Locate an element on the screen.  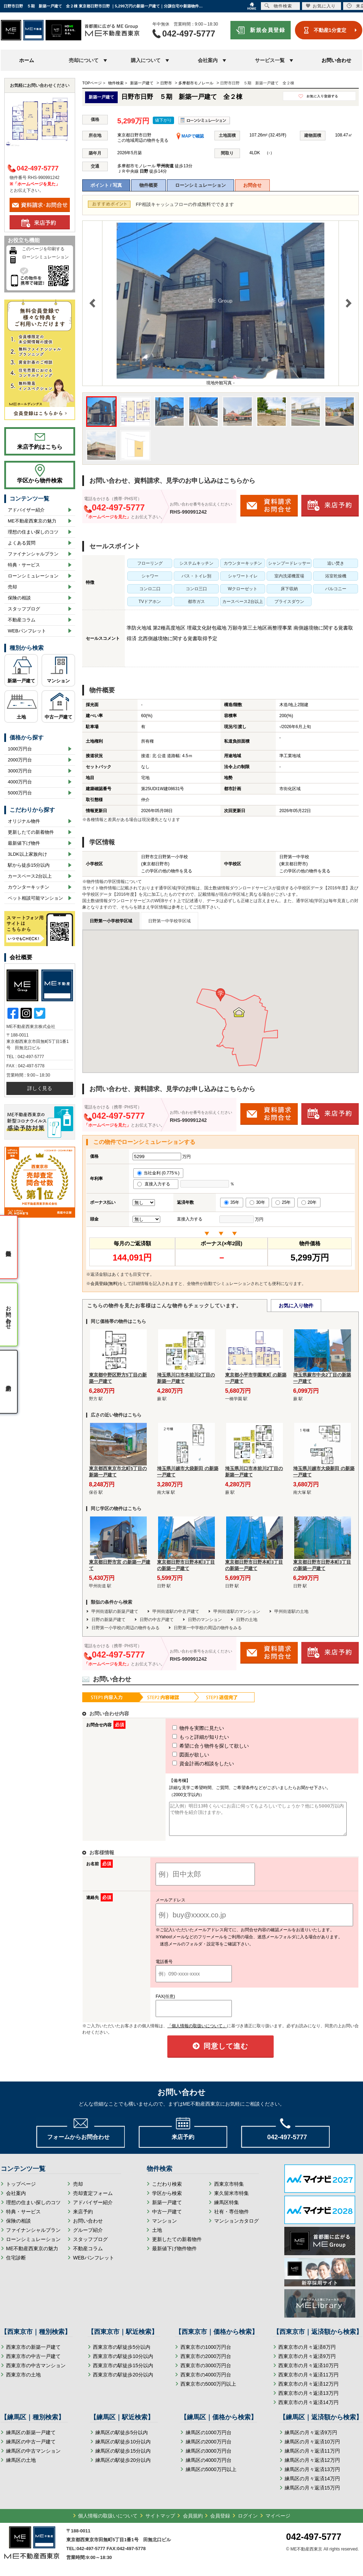
最新値下げ物件物件 is located at coordinates (174, 2255).